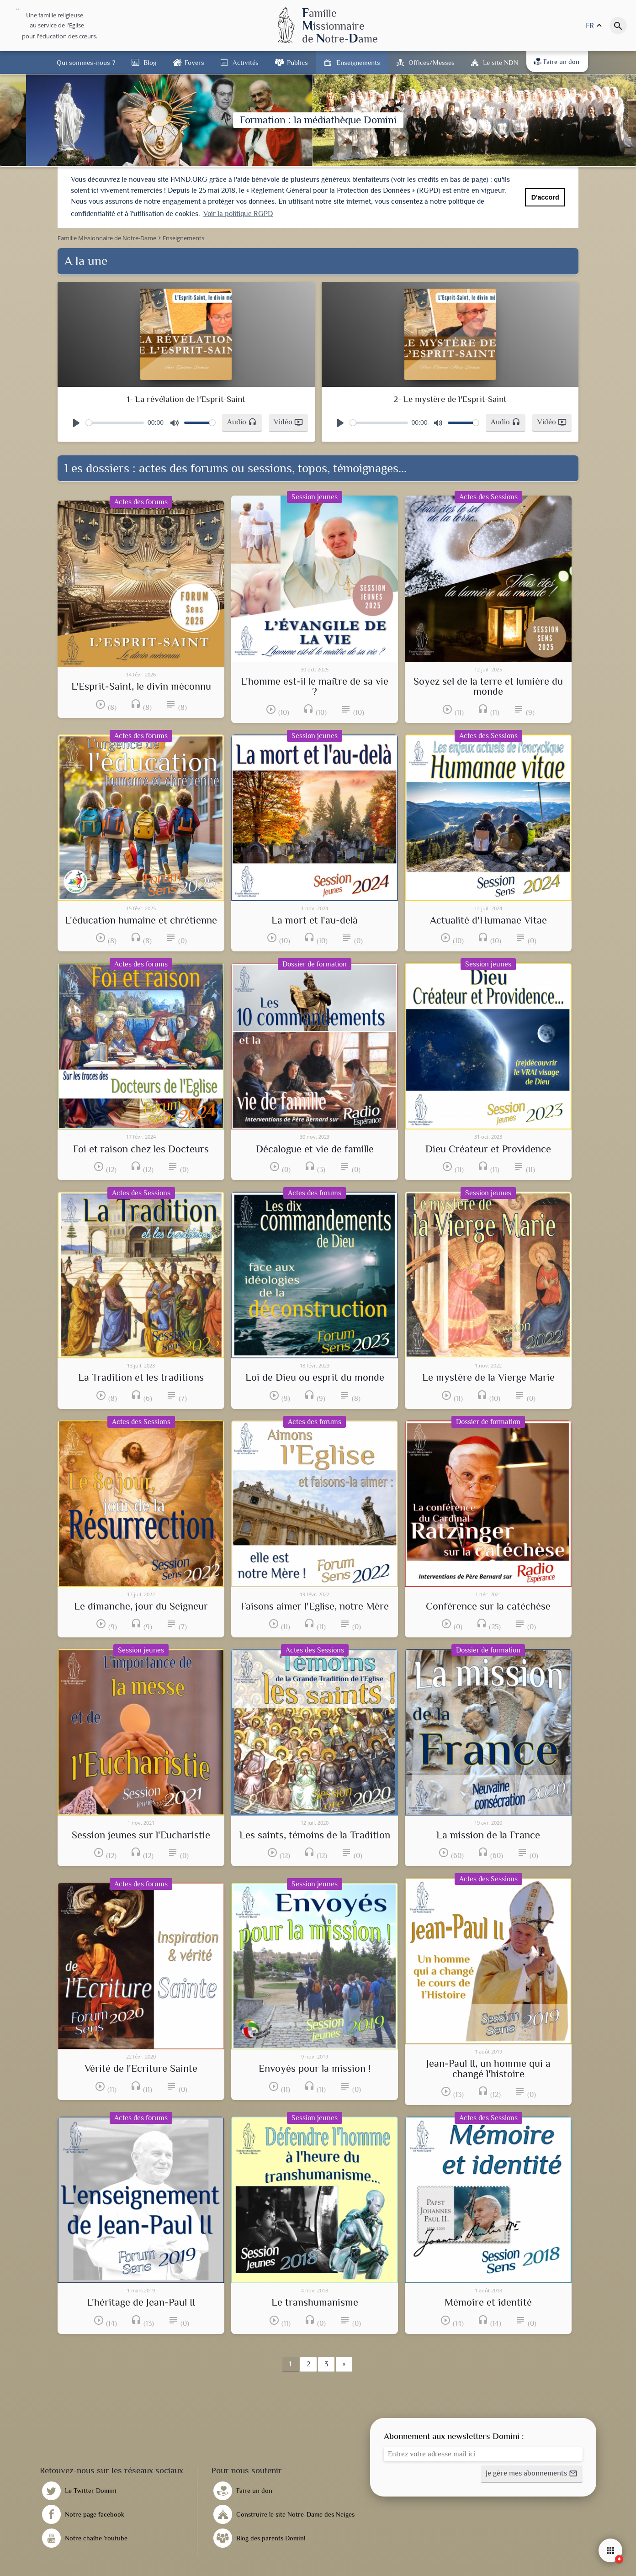 This screenshot has height=2576, width=636. Describe the element at coordinates (358, 62) in the screenshot. I see `Enseignements` at that location.